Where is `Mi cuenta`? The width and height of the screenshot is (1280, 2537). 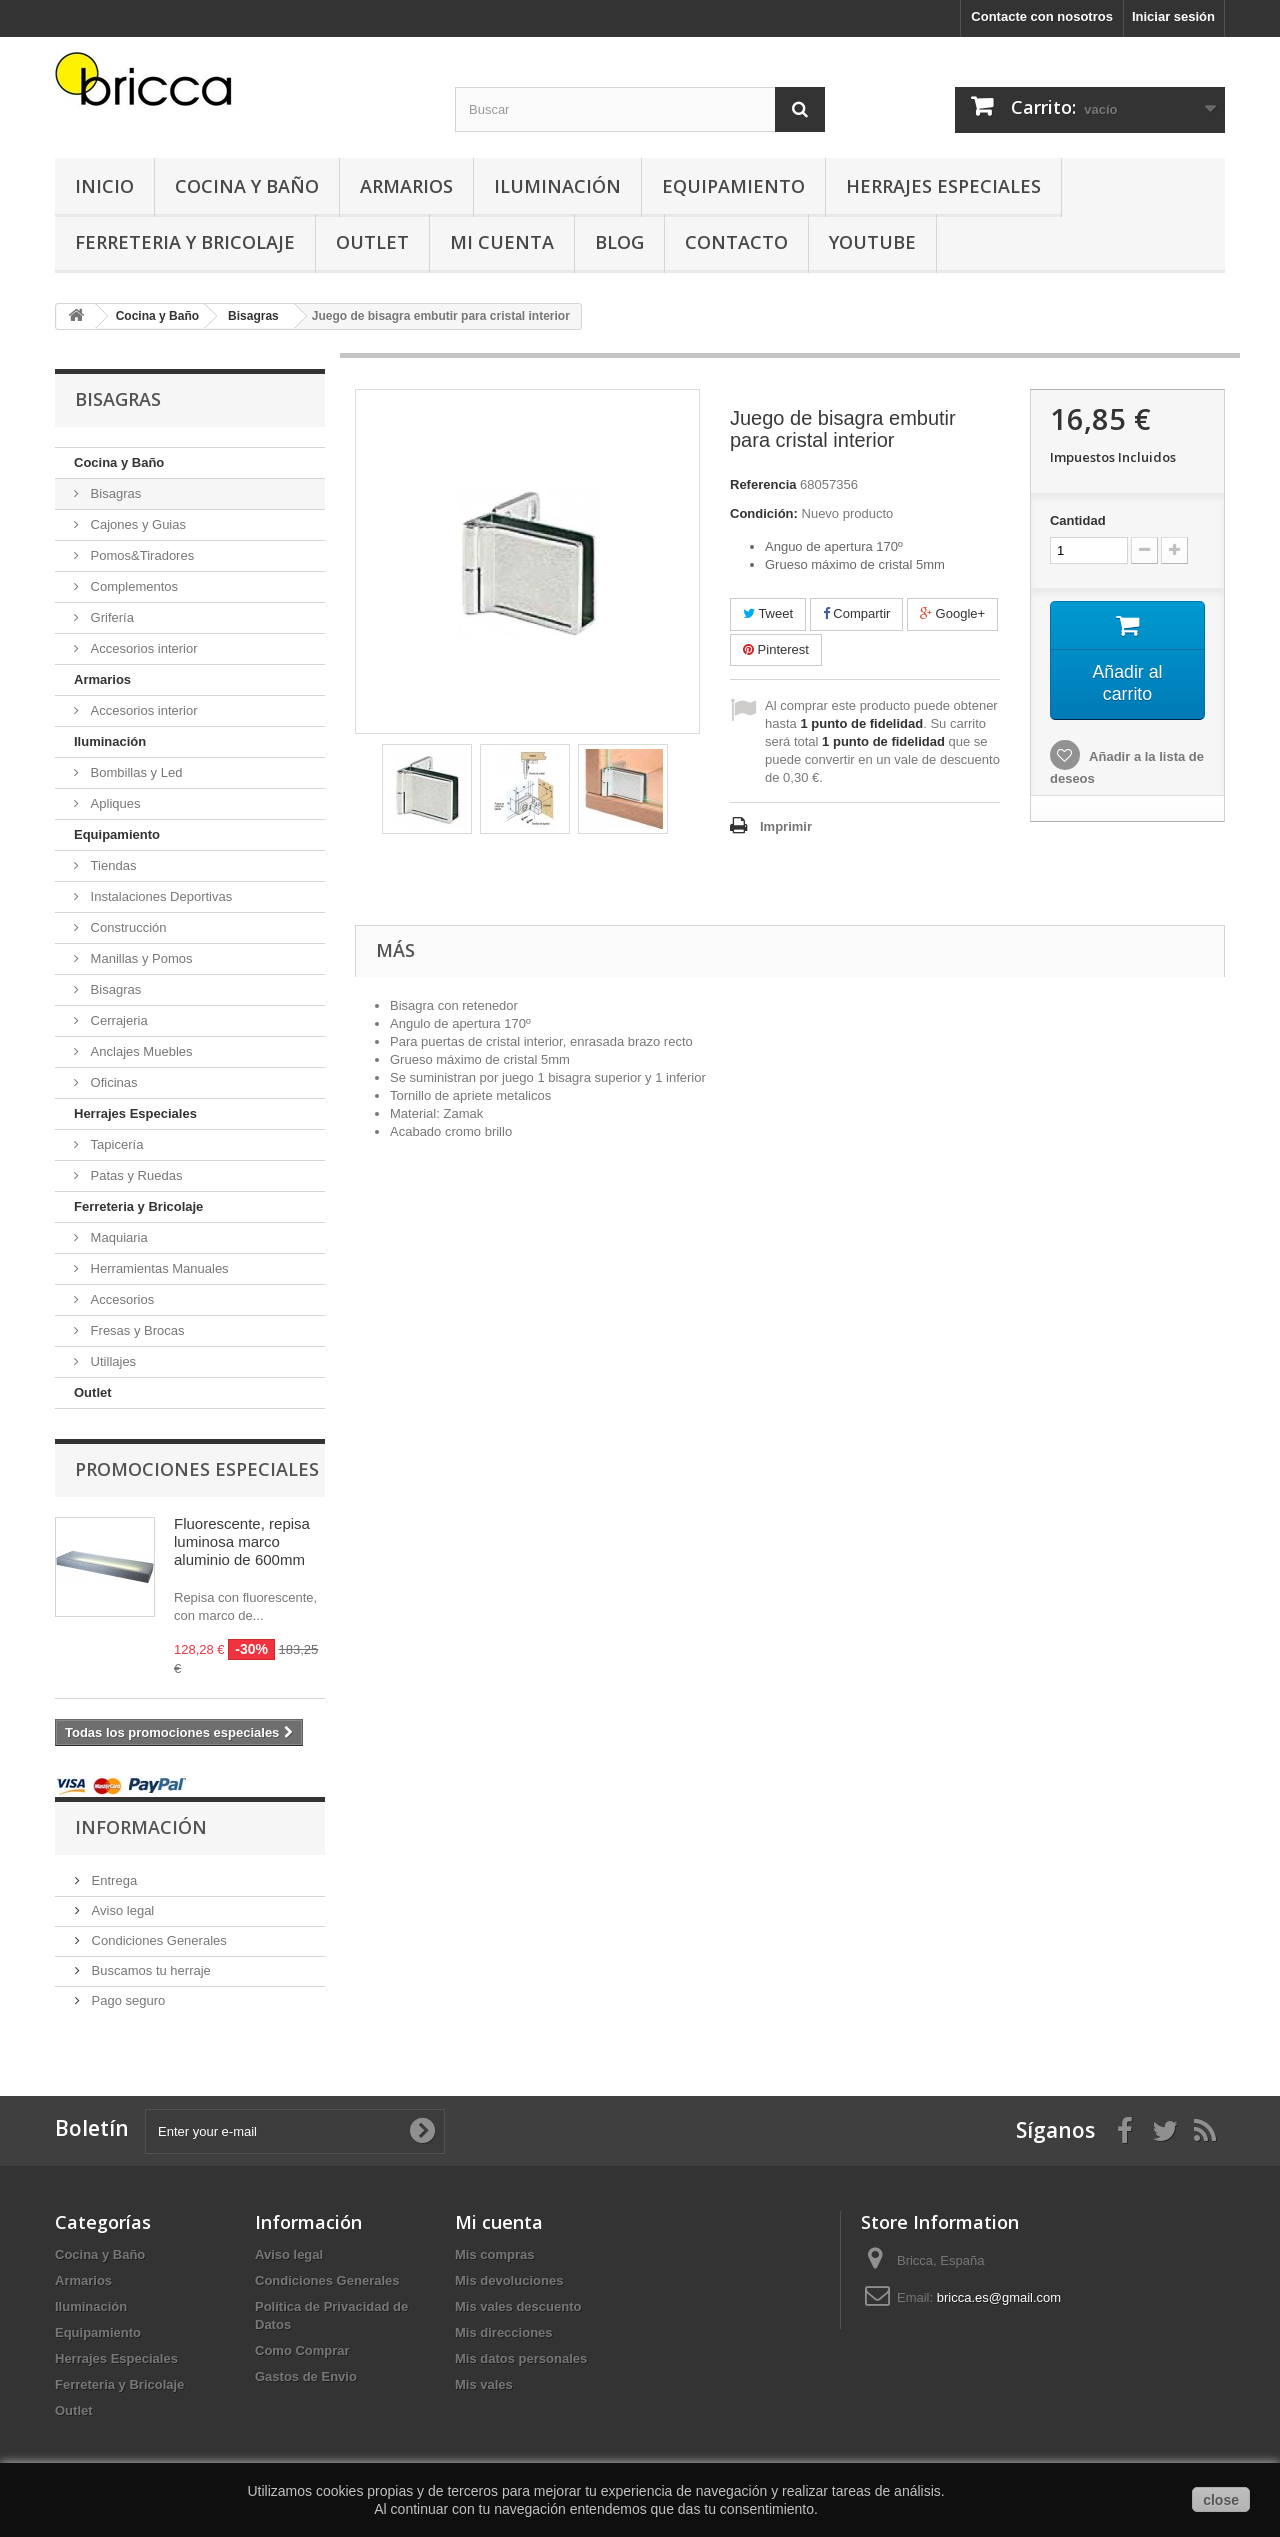
Mi cuenta is located at coordinates (499, 2222).